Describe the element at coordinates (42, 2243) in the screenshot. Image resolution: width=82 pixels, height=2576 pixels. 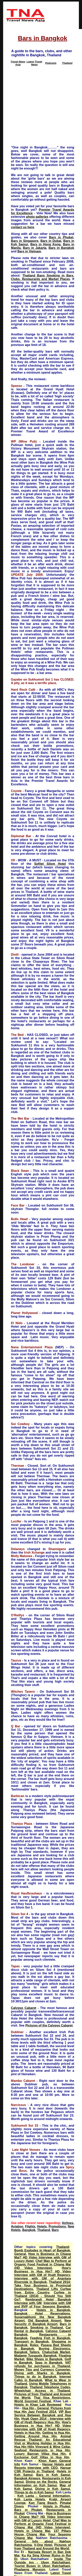
I see `How is Business in Chiang Mai? HD Video Interview with GM of Luxury Hotel` at that location.